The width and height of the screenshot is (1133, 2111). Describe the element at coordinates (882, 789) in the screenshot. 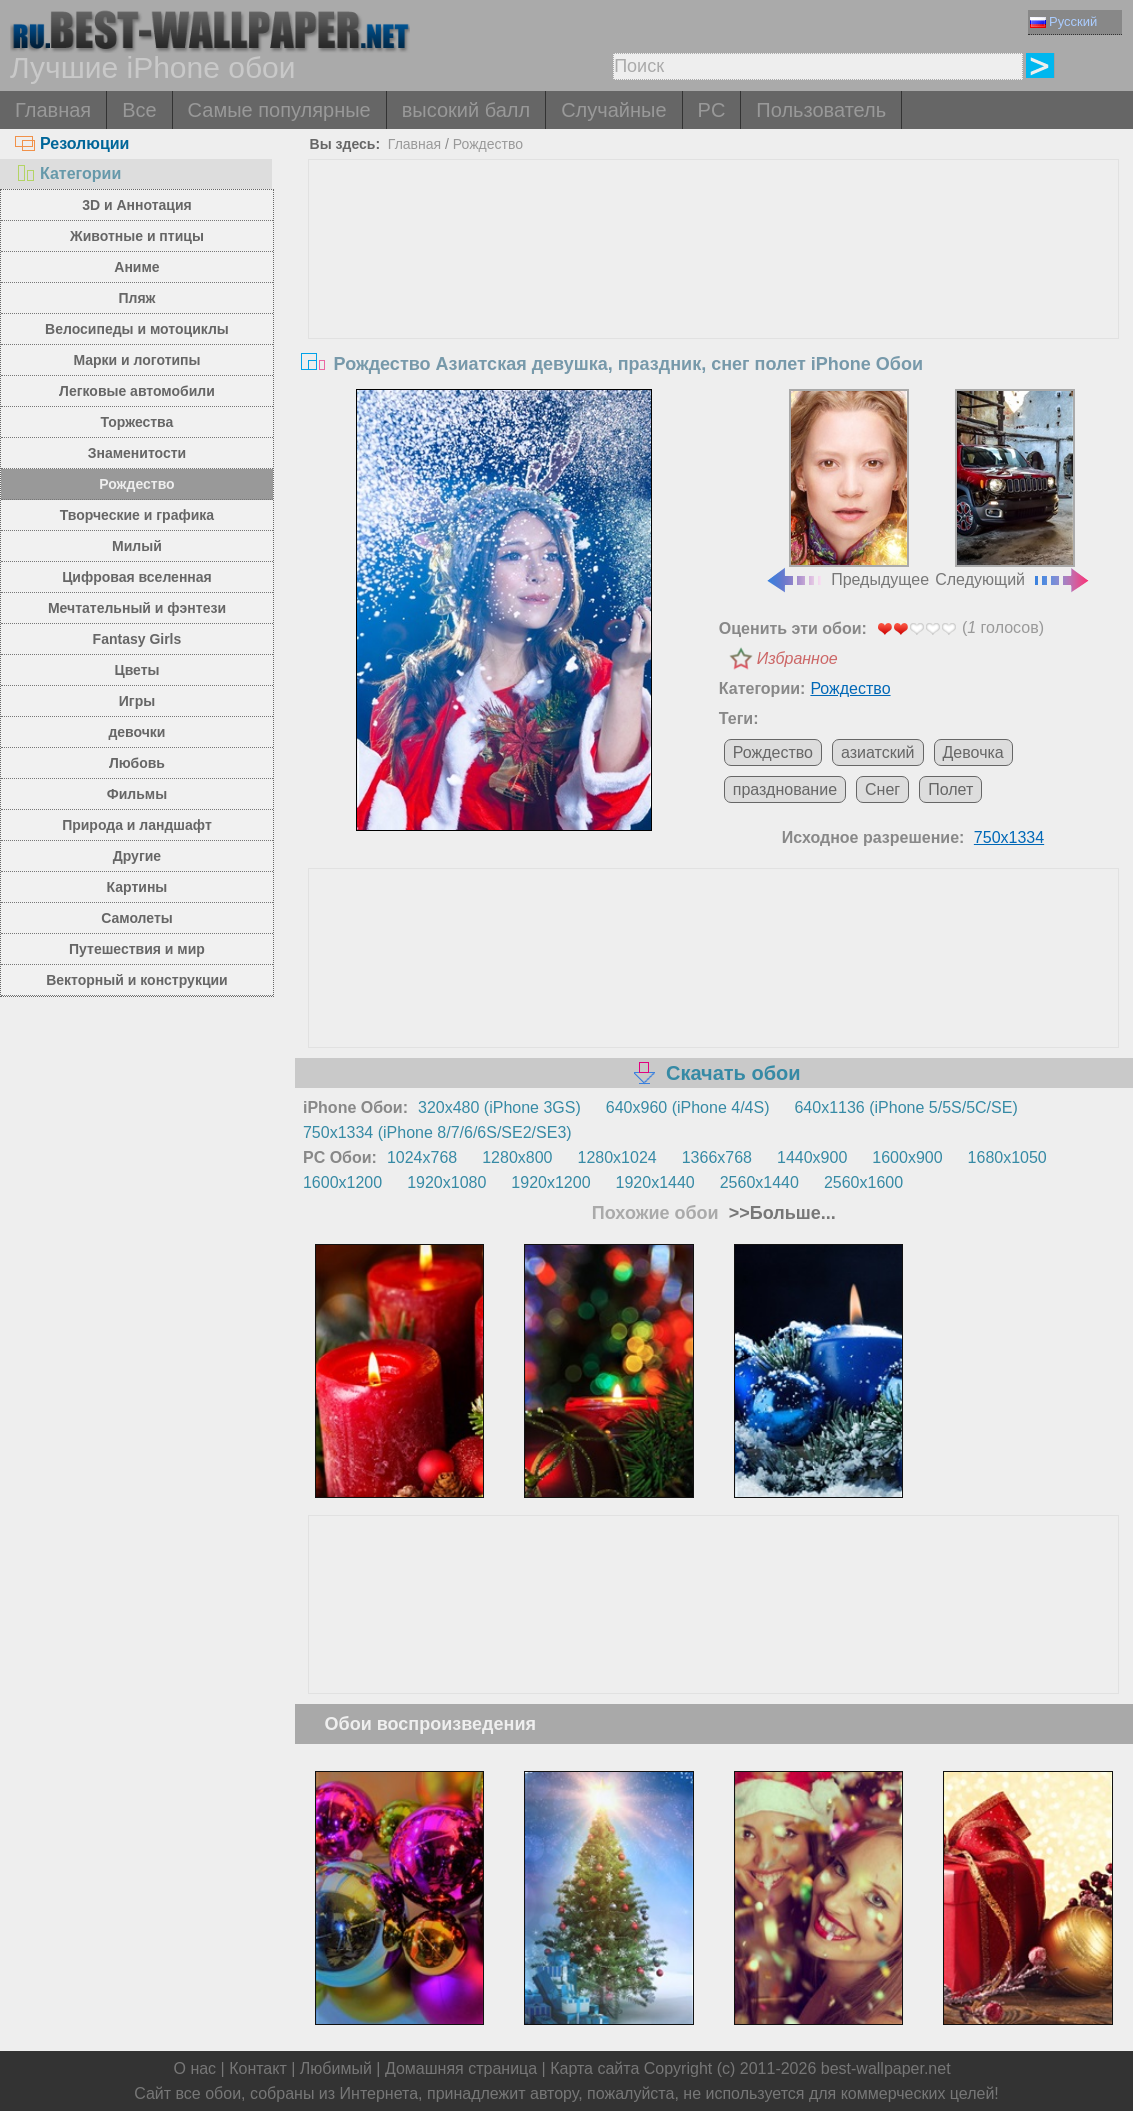

I see `Снег` at that location.